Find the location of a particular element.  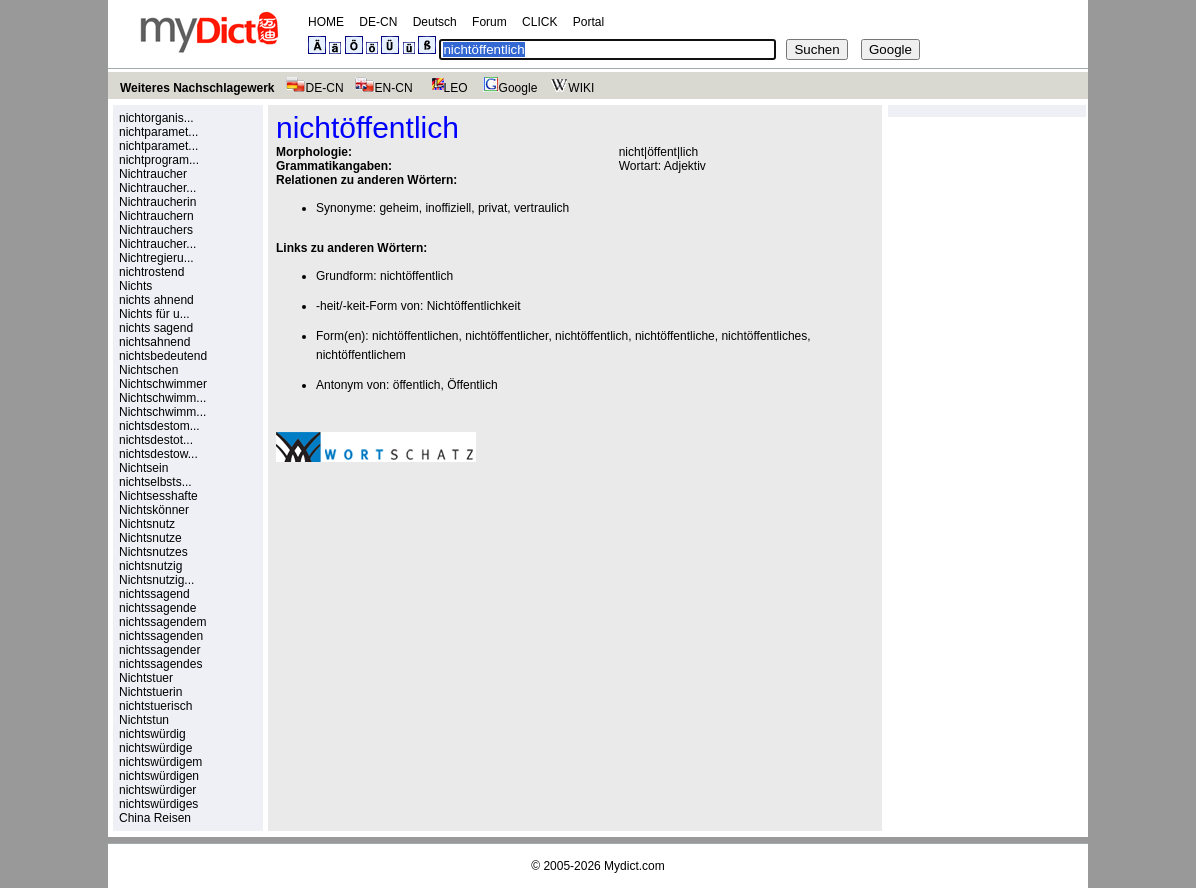

Nichtöffentlichkeit is located at coordinates (474, 306).